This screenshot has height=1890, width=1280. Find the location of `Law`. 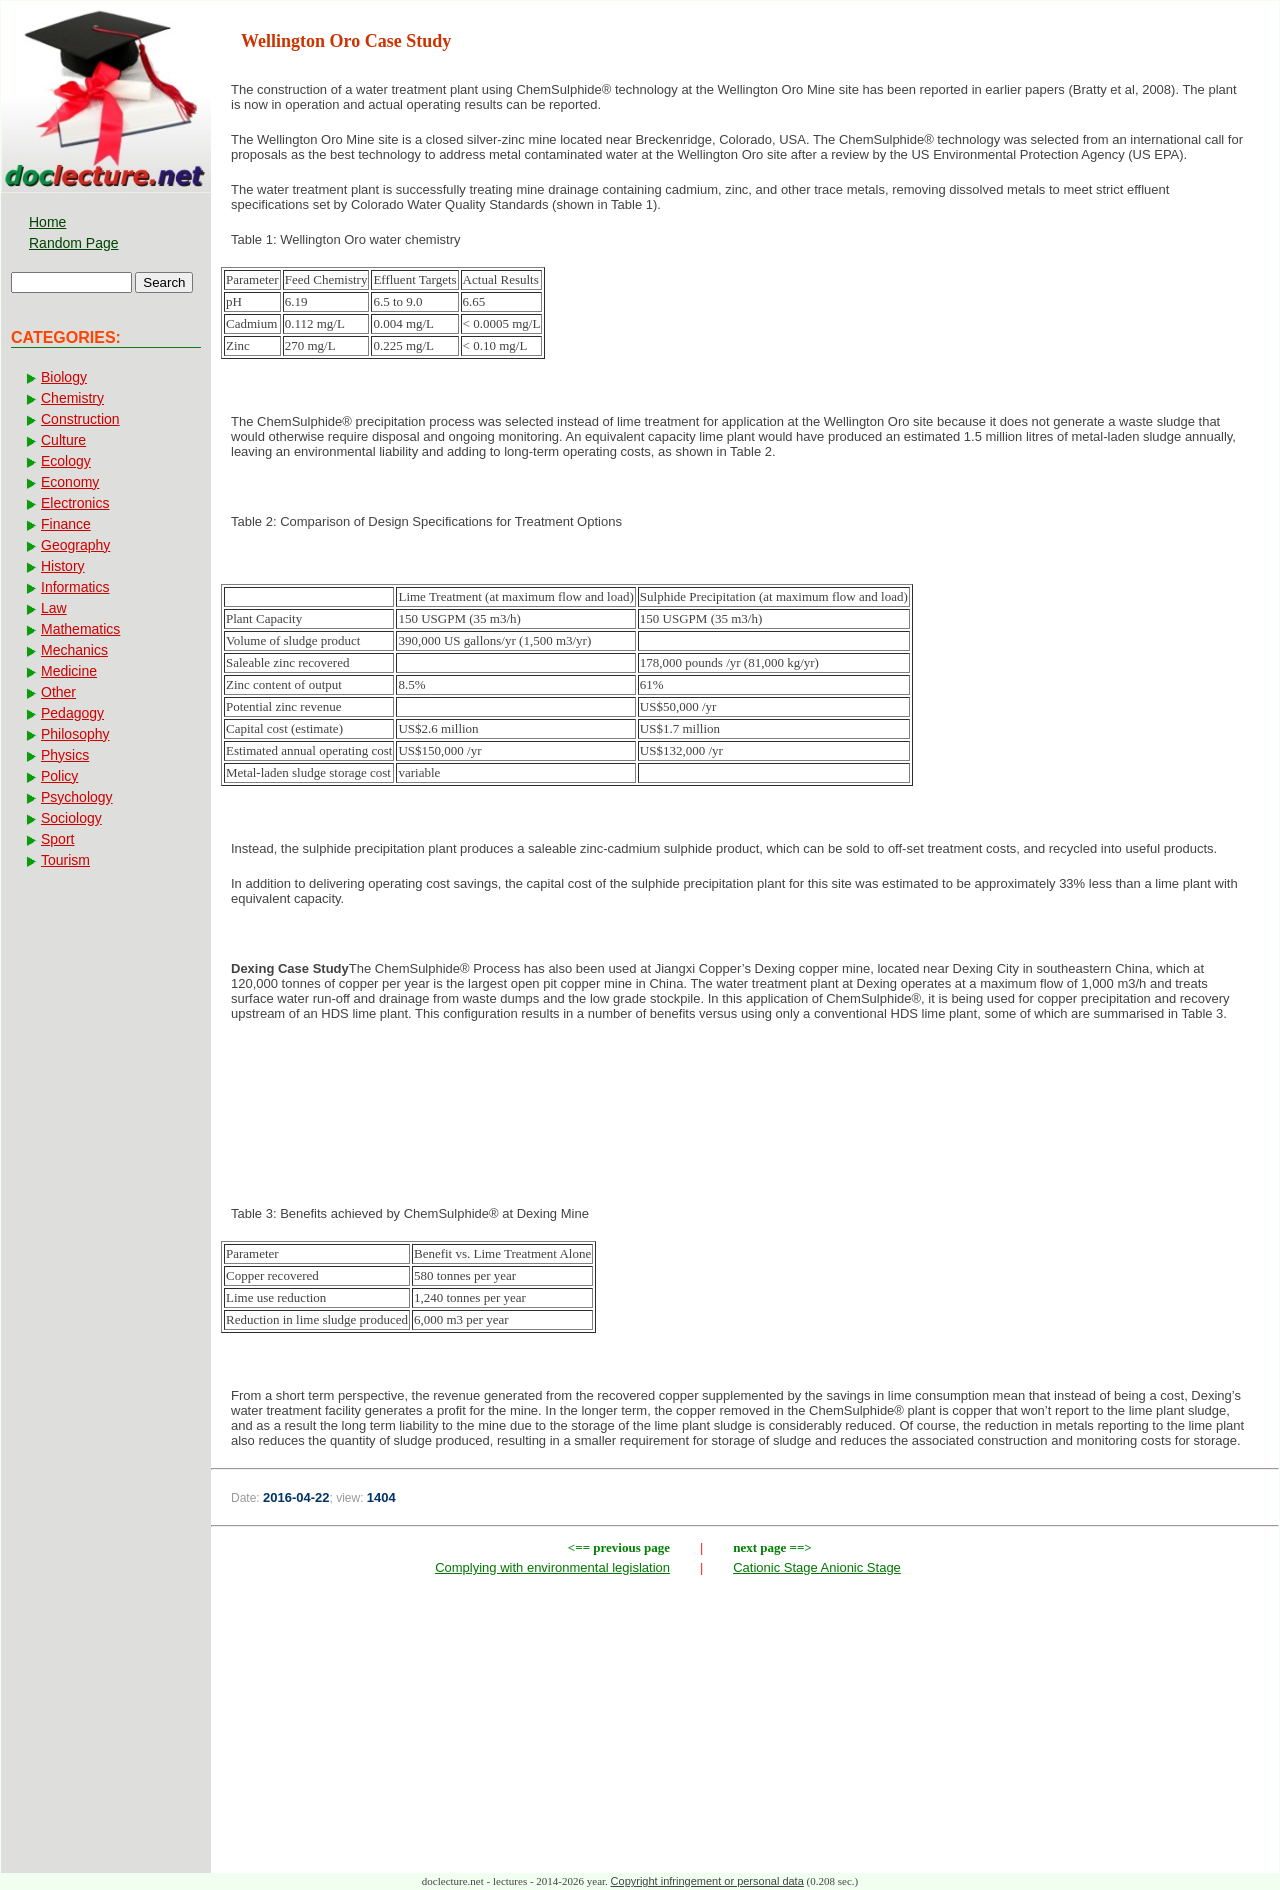

Law is located at coordinates (54, 608).